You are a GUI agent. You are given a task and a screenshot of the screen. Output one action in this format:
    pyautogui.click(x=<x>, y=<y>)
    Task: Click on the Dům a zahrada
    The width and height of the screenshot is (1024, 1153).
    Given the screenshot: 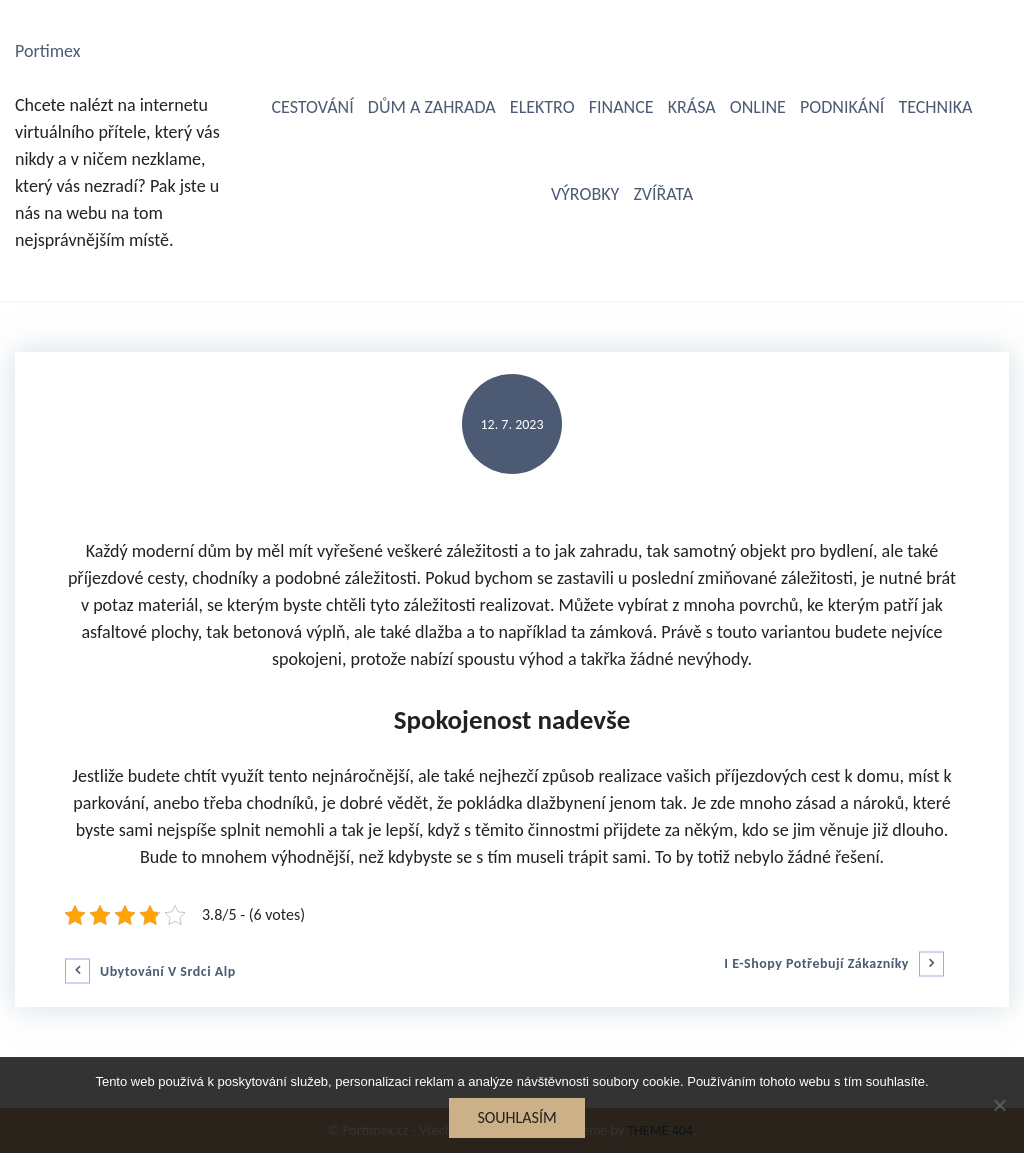 What is the action you would take?
    pyautogui.click(x=432, y=107)
    